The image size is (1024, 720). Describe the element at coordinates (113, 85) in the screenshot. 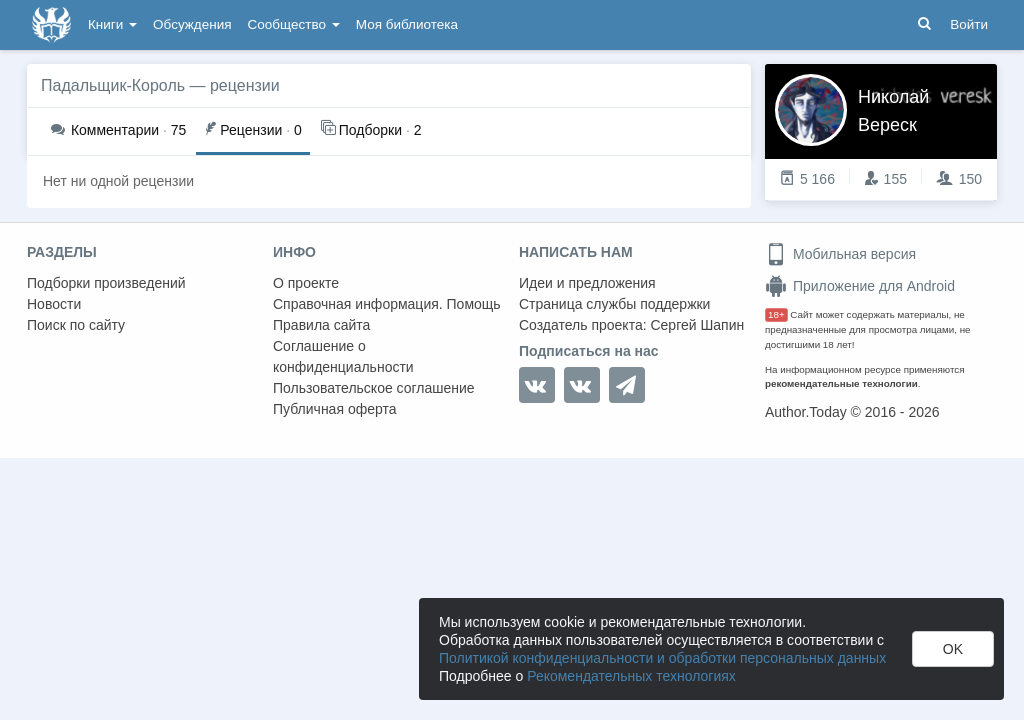

I see `Падальщик-Король` at that location.